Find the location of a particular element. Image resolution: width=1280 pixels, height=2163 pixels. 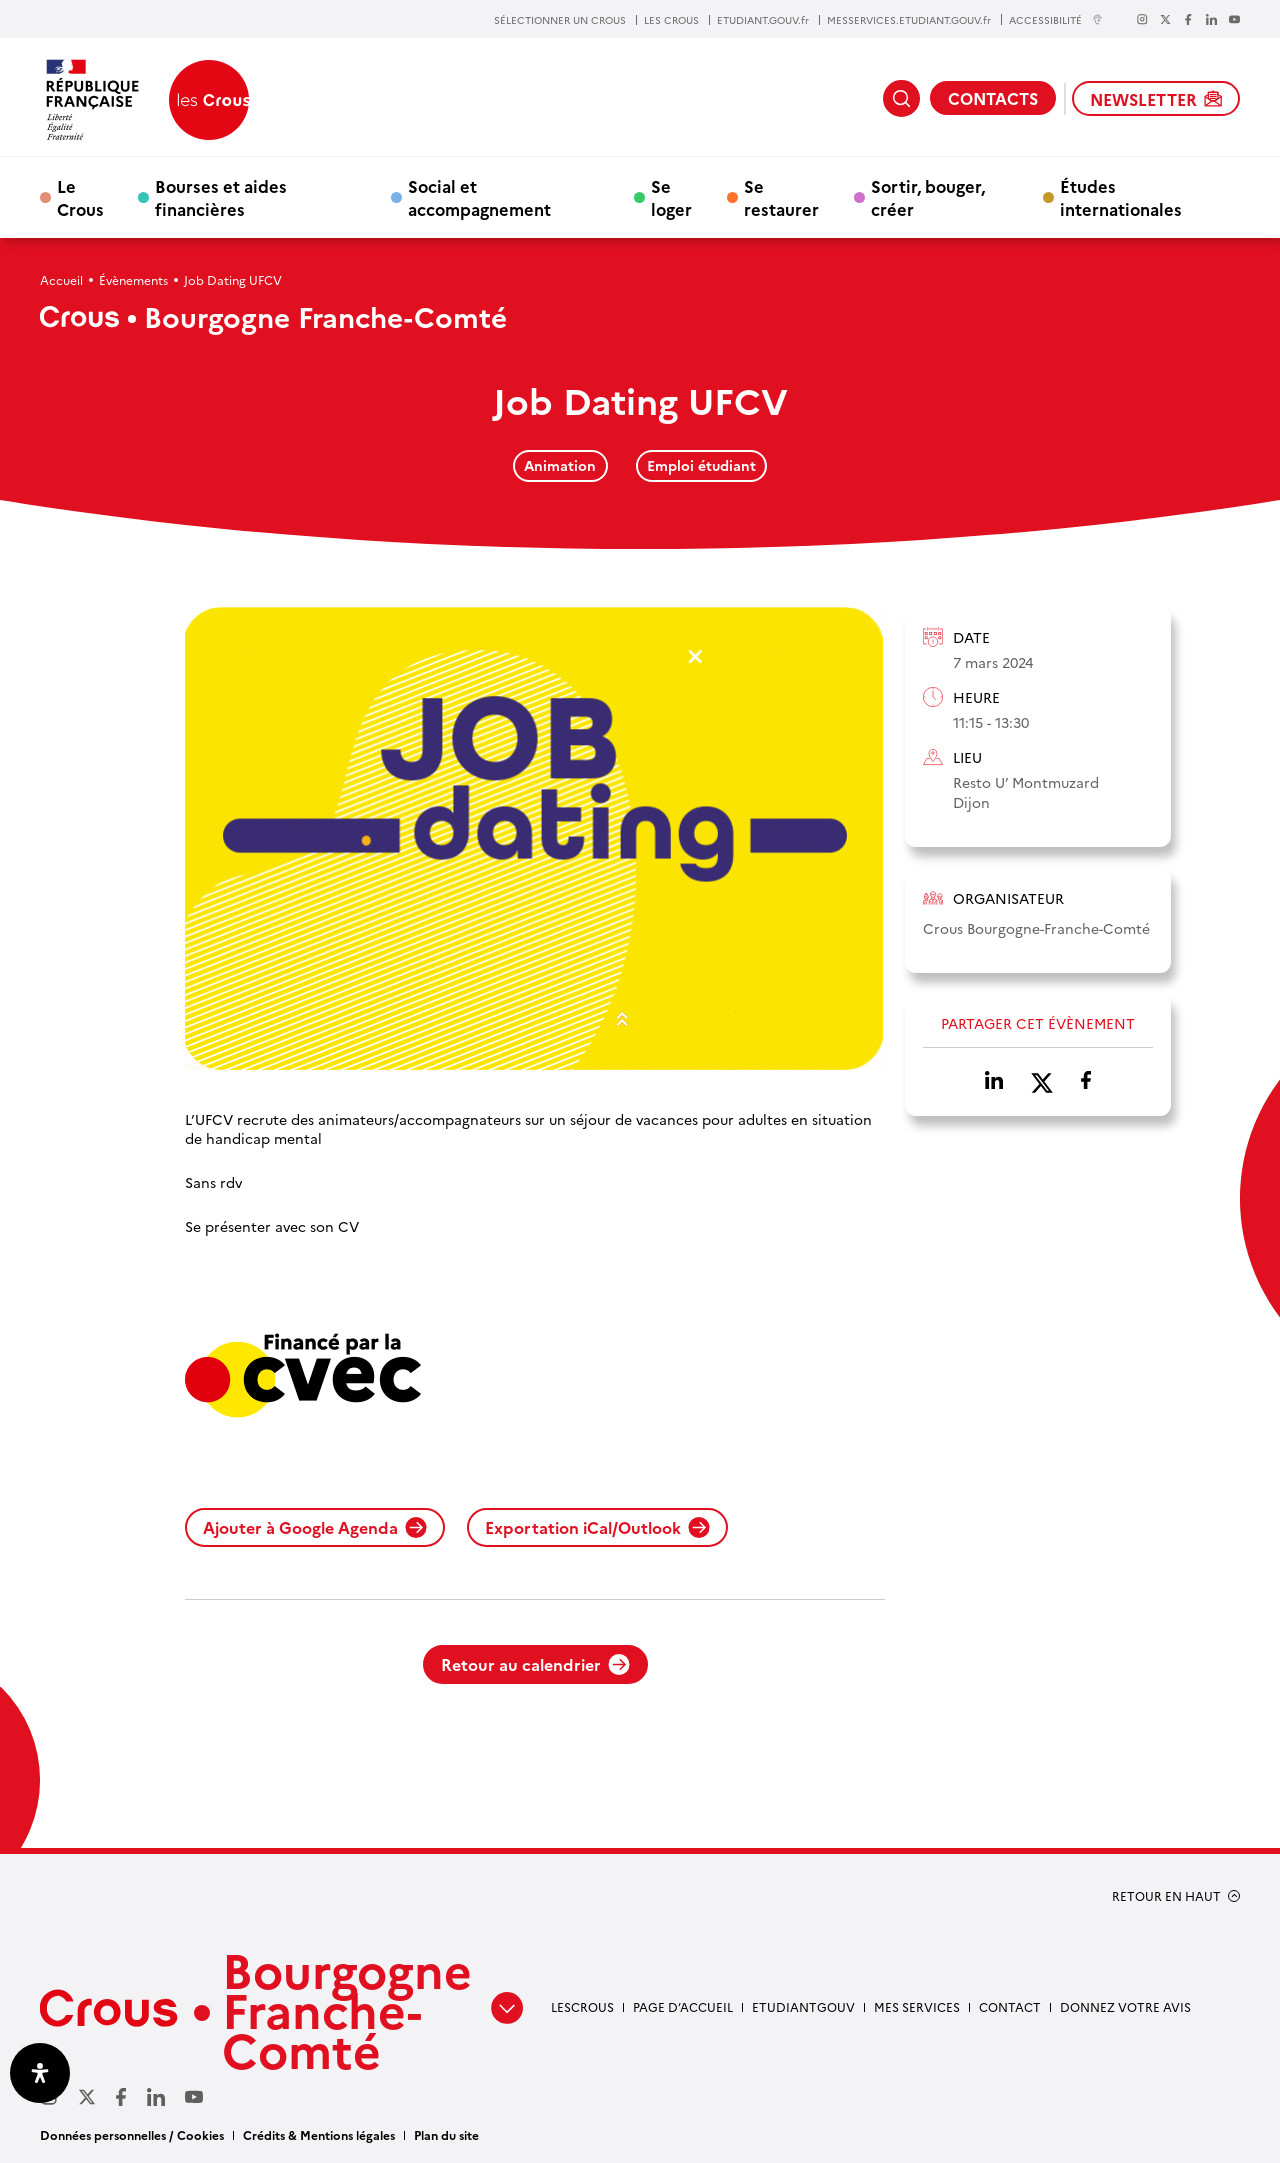

SÉLECTIONNER UN CROUS is located at coordinates (560, 20).